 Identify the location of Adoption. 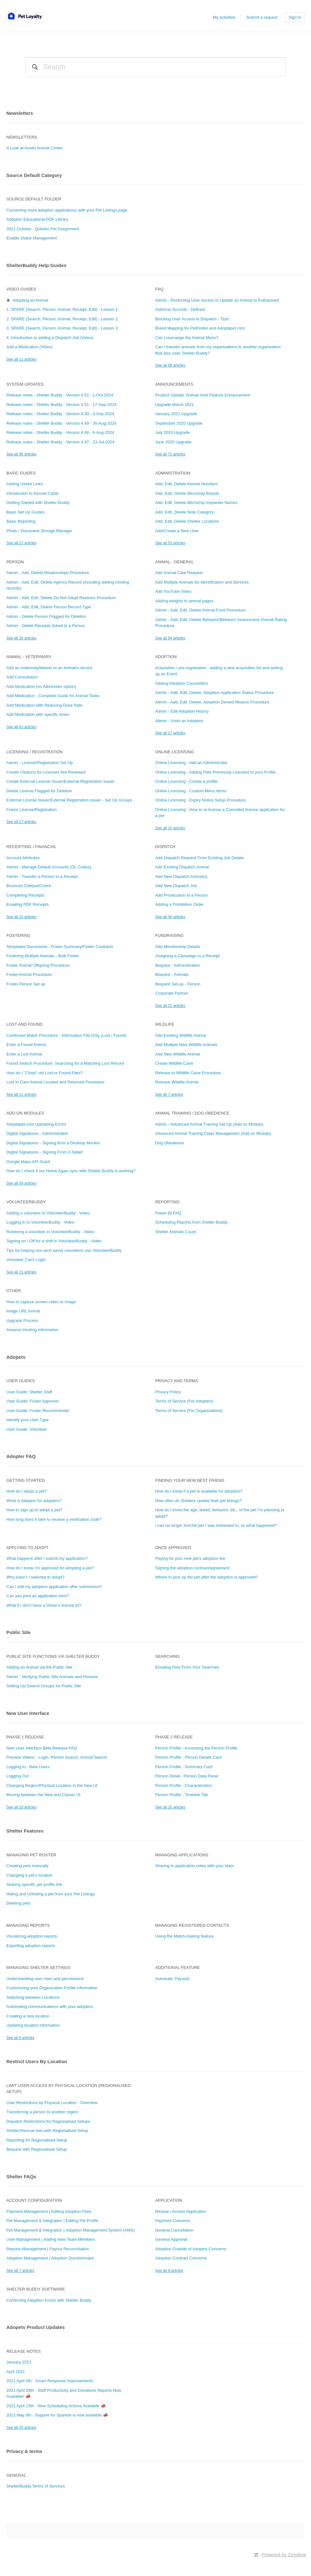
(166, 656).